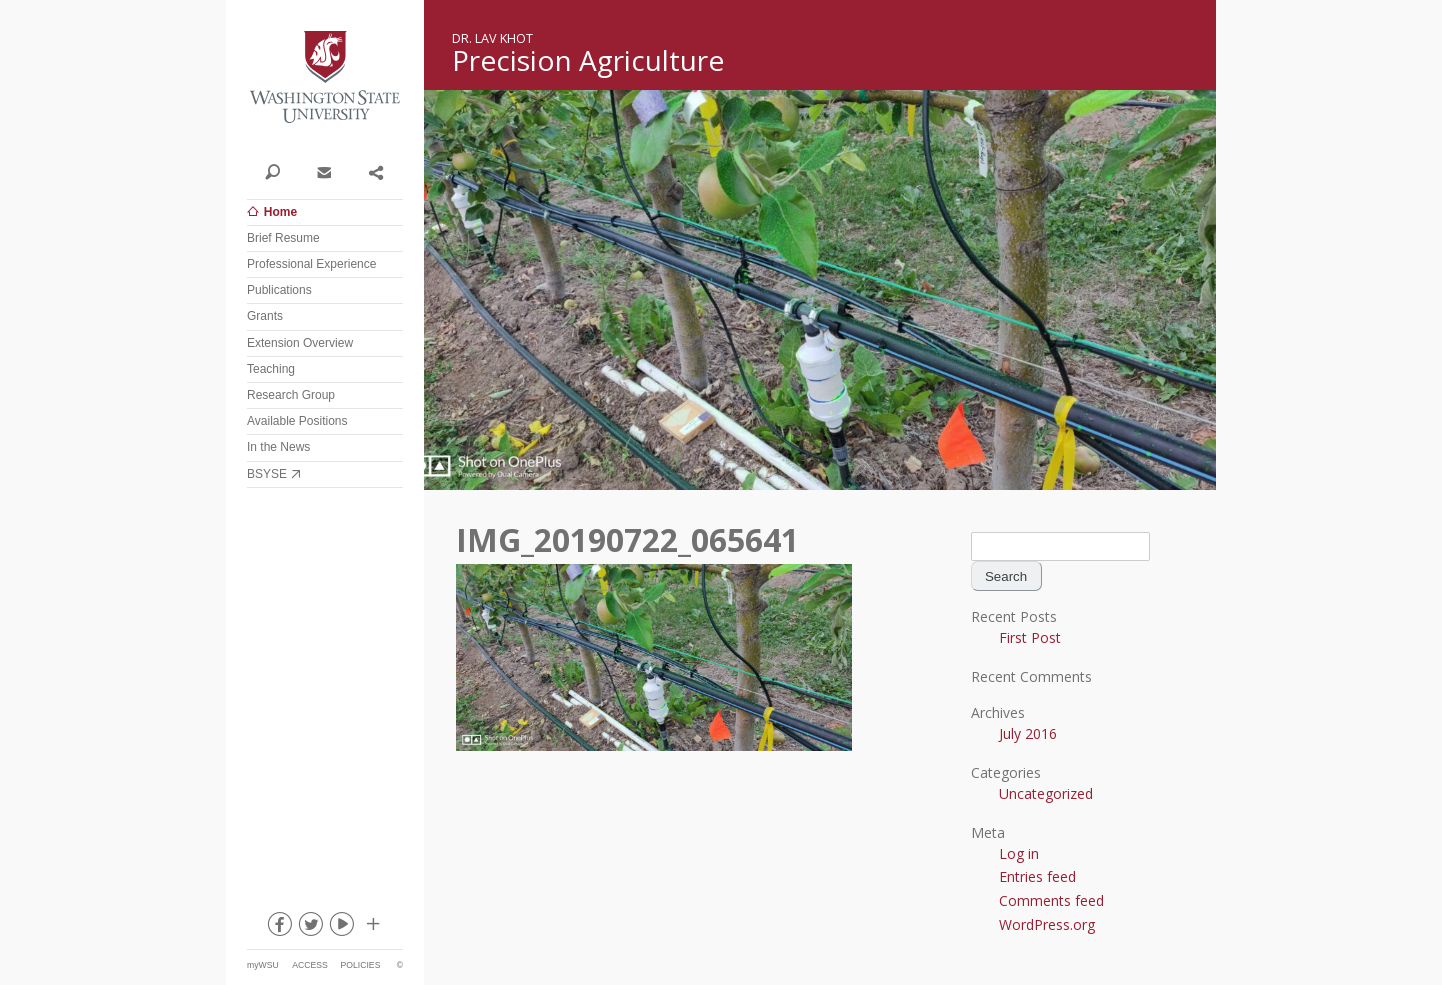  Describe the element at coordinates (1019, 853) in the screenshot. I see `Log in` at that location.